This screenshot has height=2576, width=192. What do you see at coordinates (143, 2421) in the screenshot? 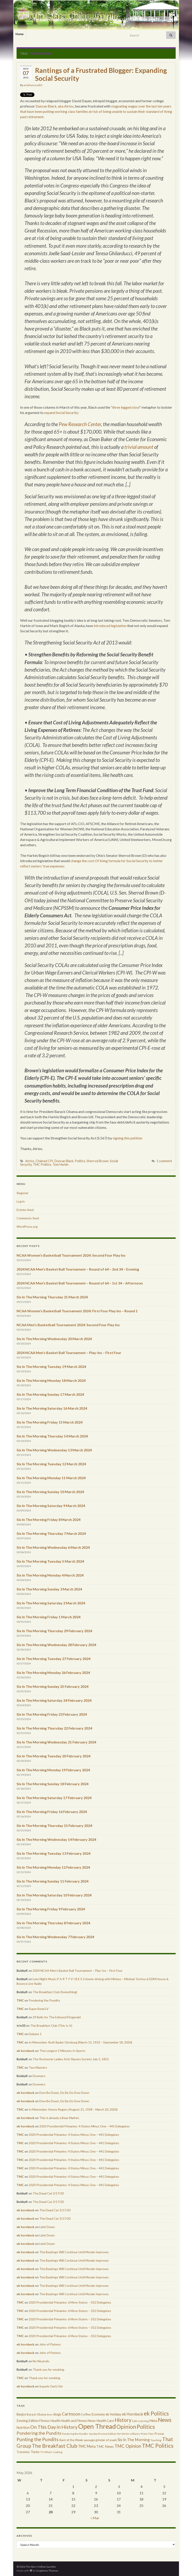
I see `Learning [Learning (286 items)]` at bounding box center [143, 2421].